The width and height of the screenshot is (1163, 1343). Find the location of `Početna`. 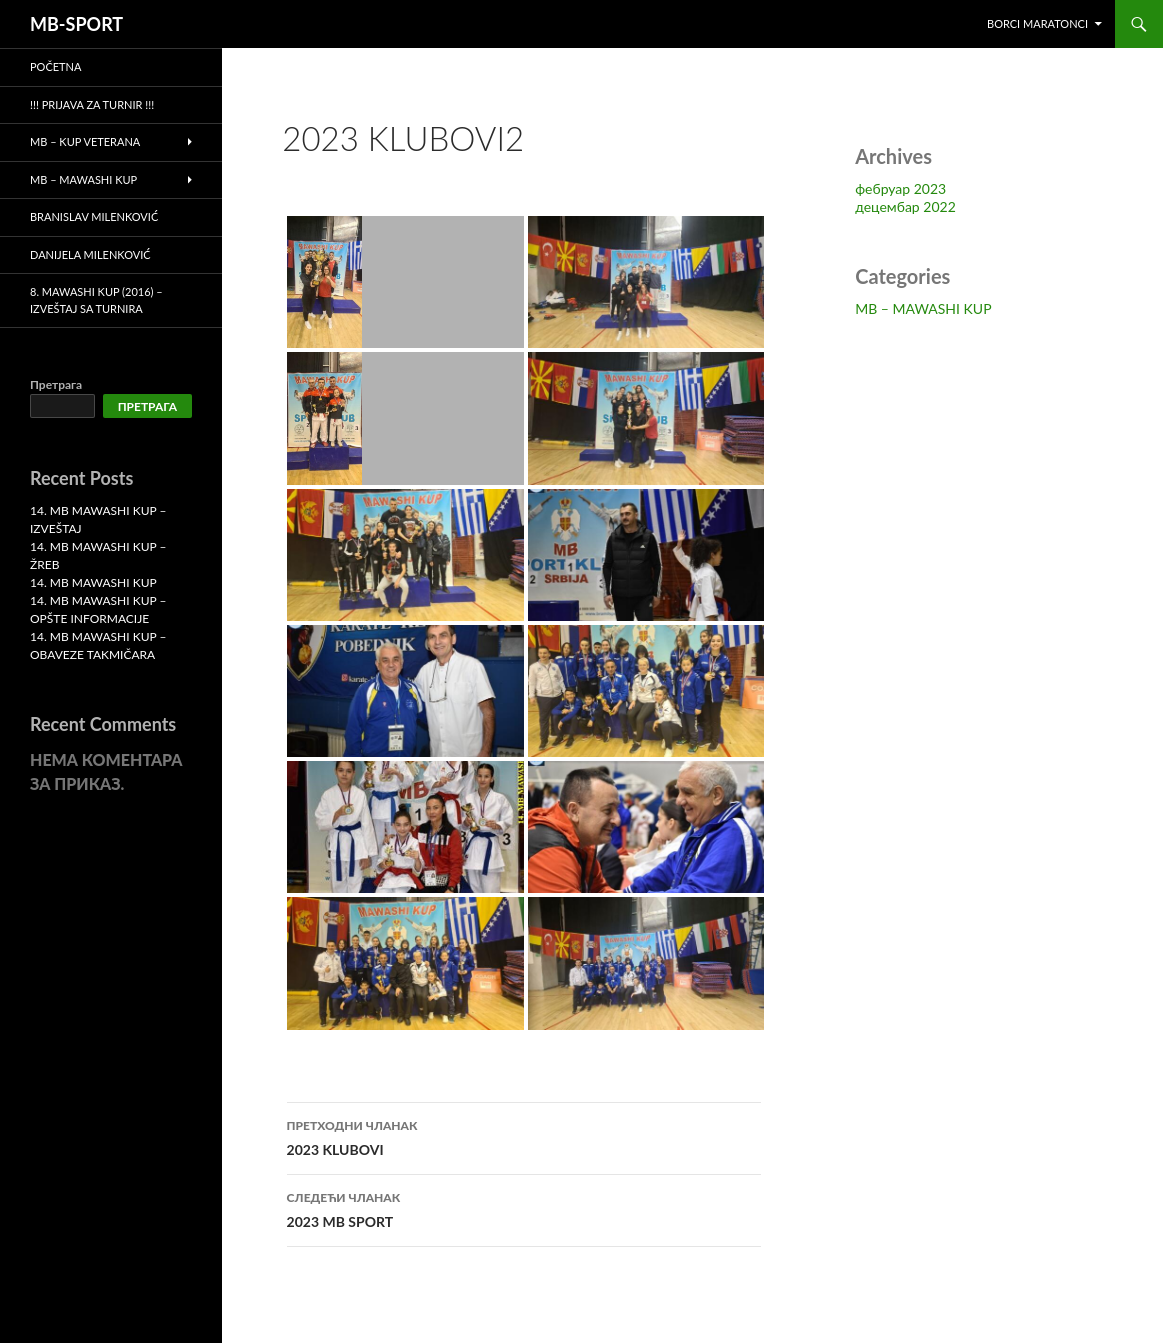

Početna is located at coordinates (55, 66).